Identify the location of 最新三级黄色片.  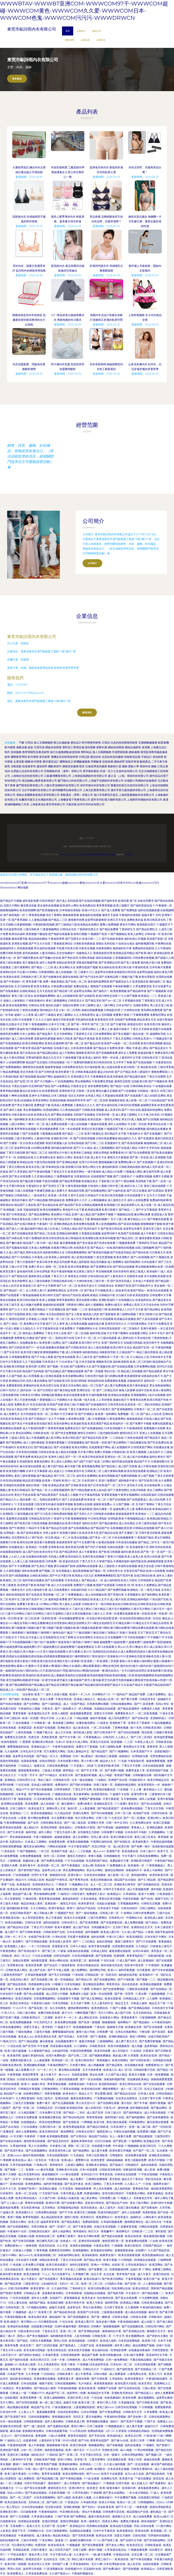
(125, 1941).